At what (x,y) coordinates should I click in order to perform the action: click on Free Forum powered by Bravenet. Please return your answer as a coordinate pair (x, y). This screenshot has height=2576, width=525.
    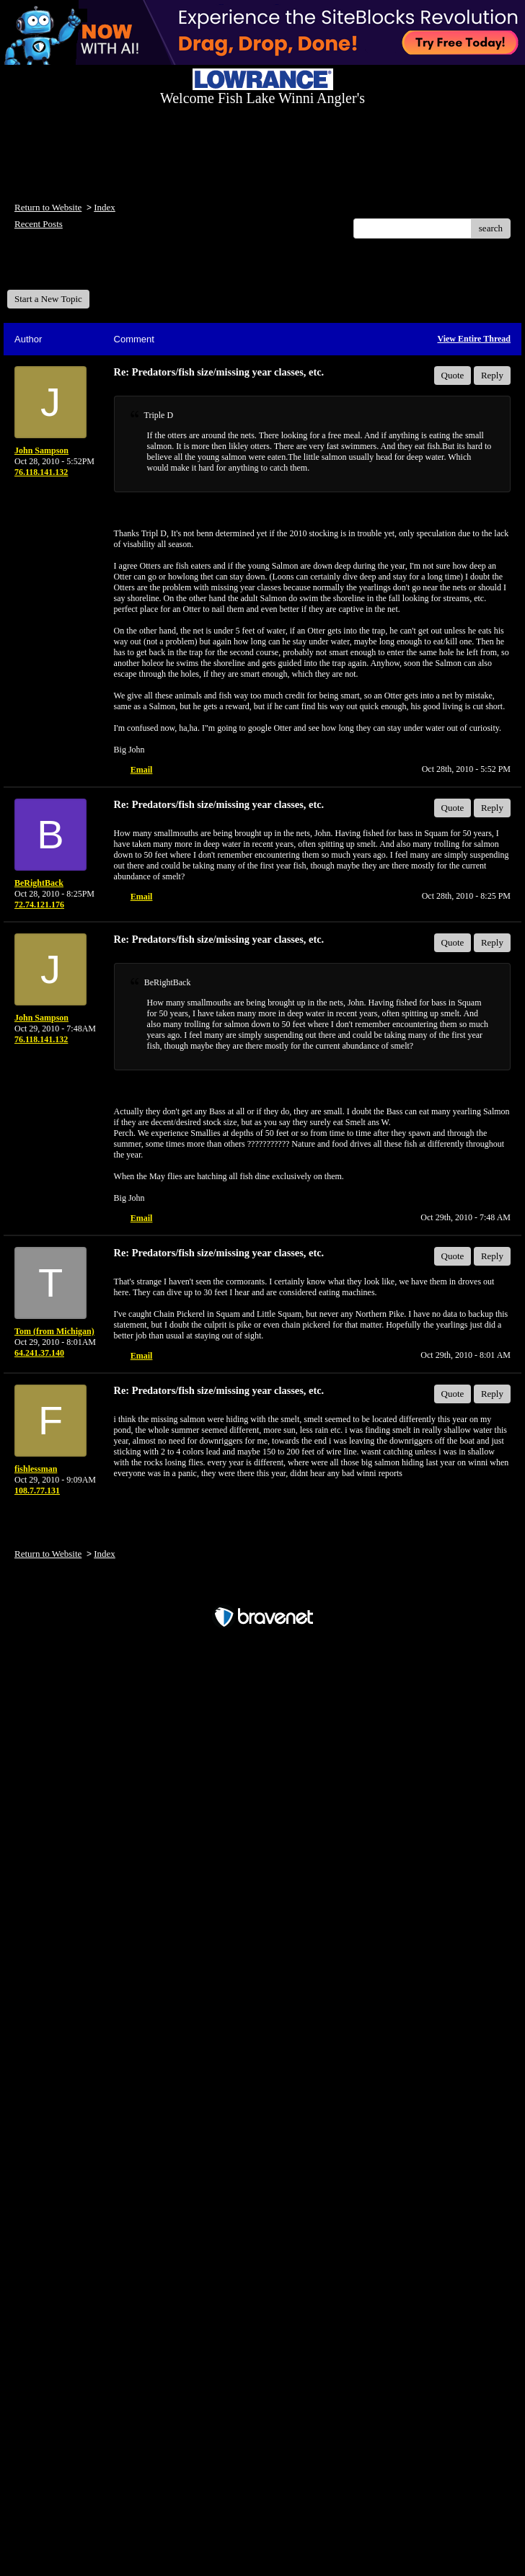
    Looking at the image, I should click on (262, 1591).